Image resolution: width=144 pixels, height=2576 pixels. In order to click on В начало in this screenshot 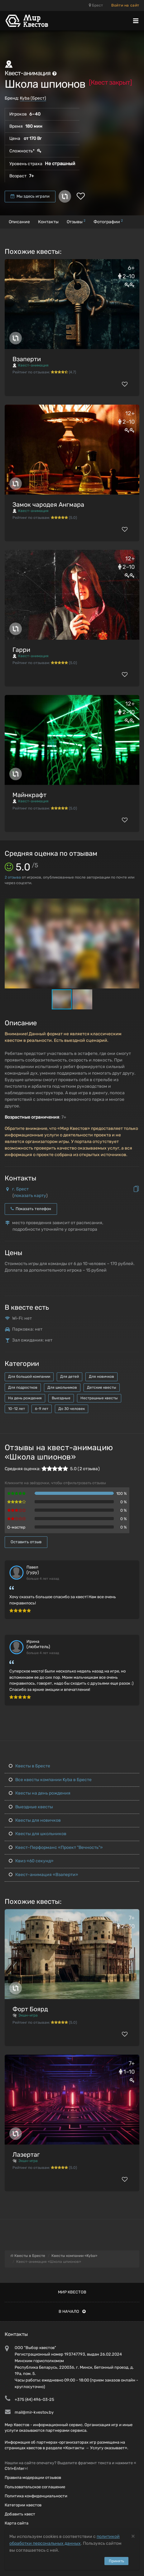, I will do `click(72, 2311)`.